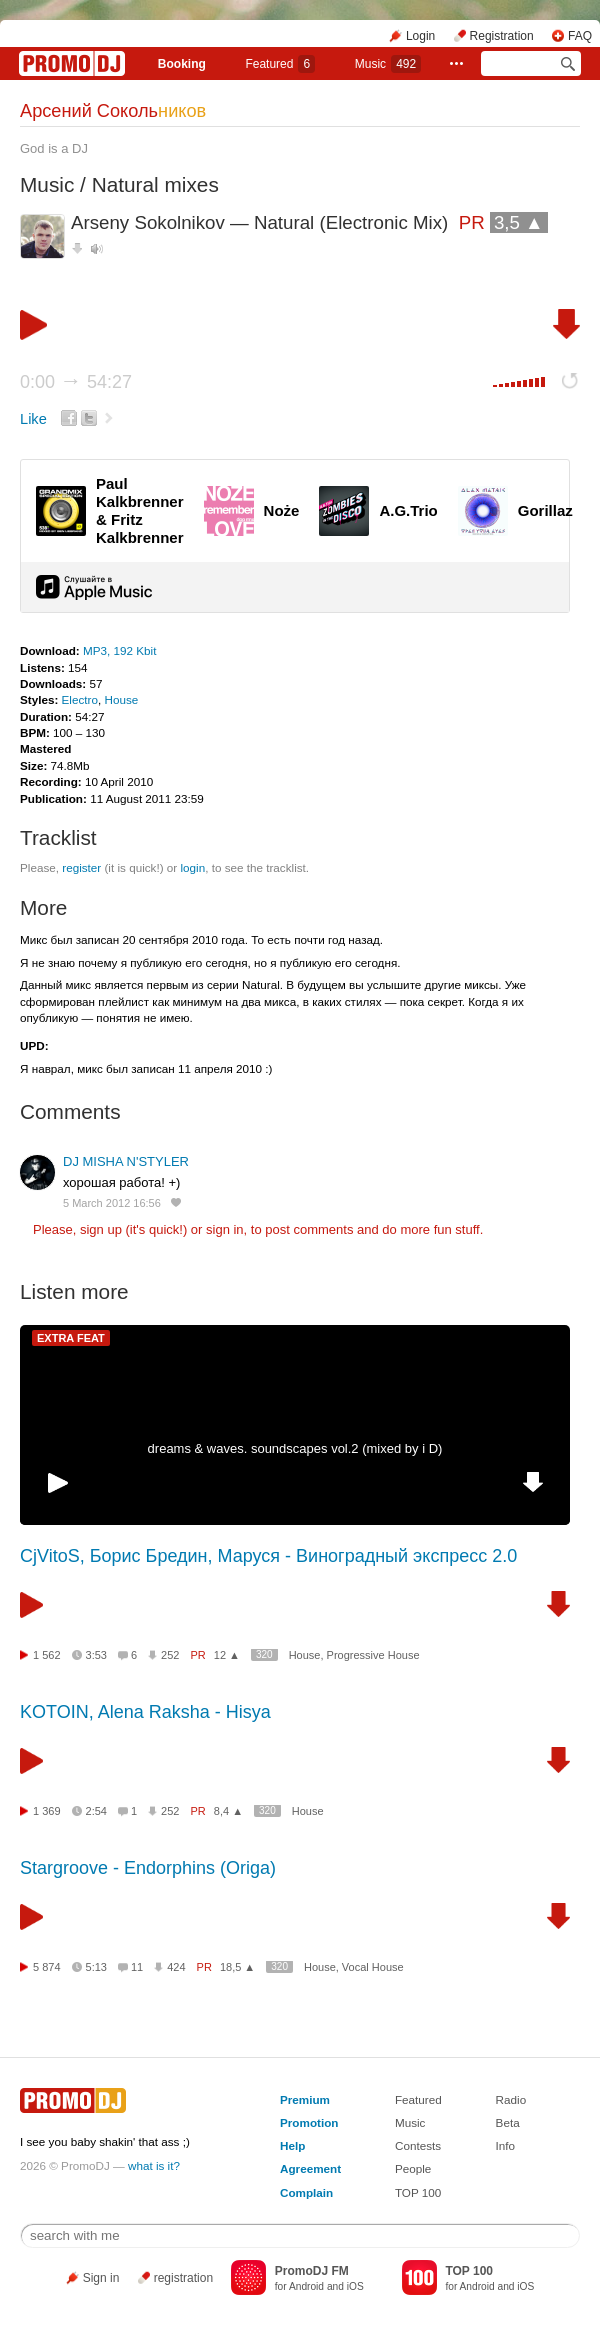  I want to click on DJ MISHA N'STYLER, so click(126, 1161).